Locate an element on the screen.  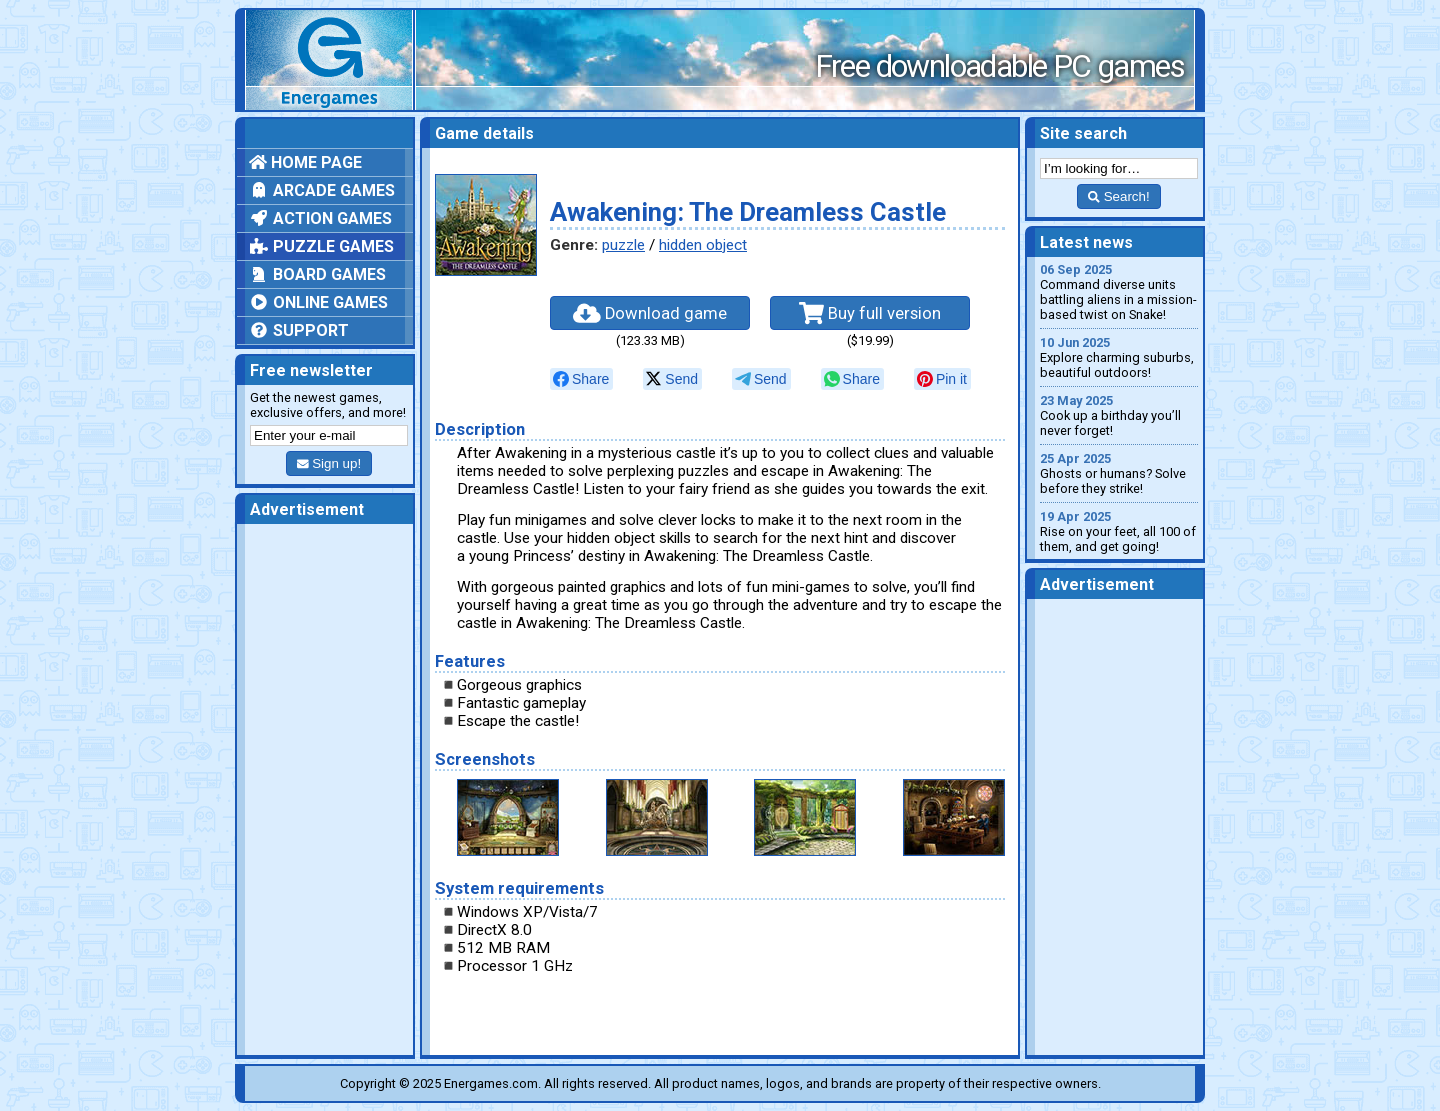
Online games is located at coordinates (318, 302).